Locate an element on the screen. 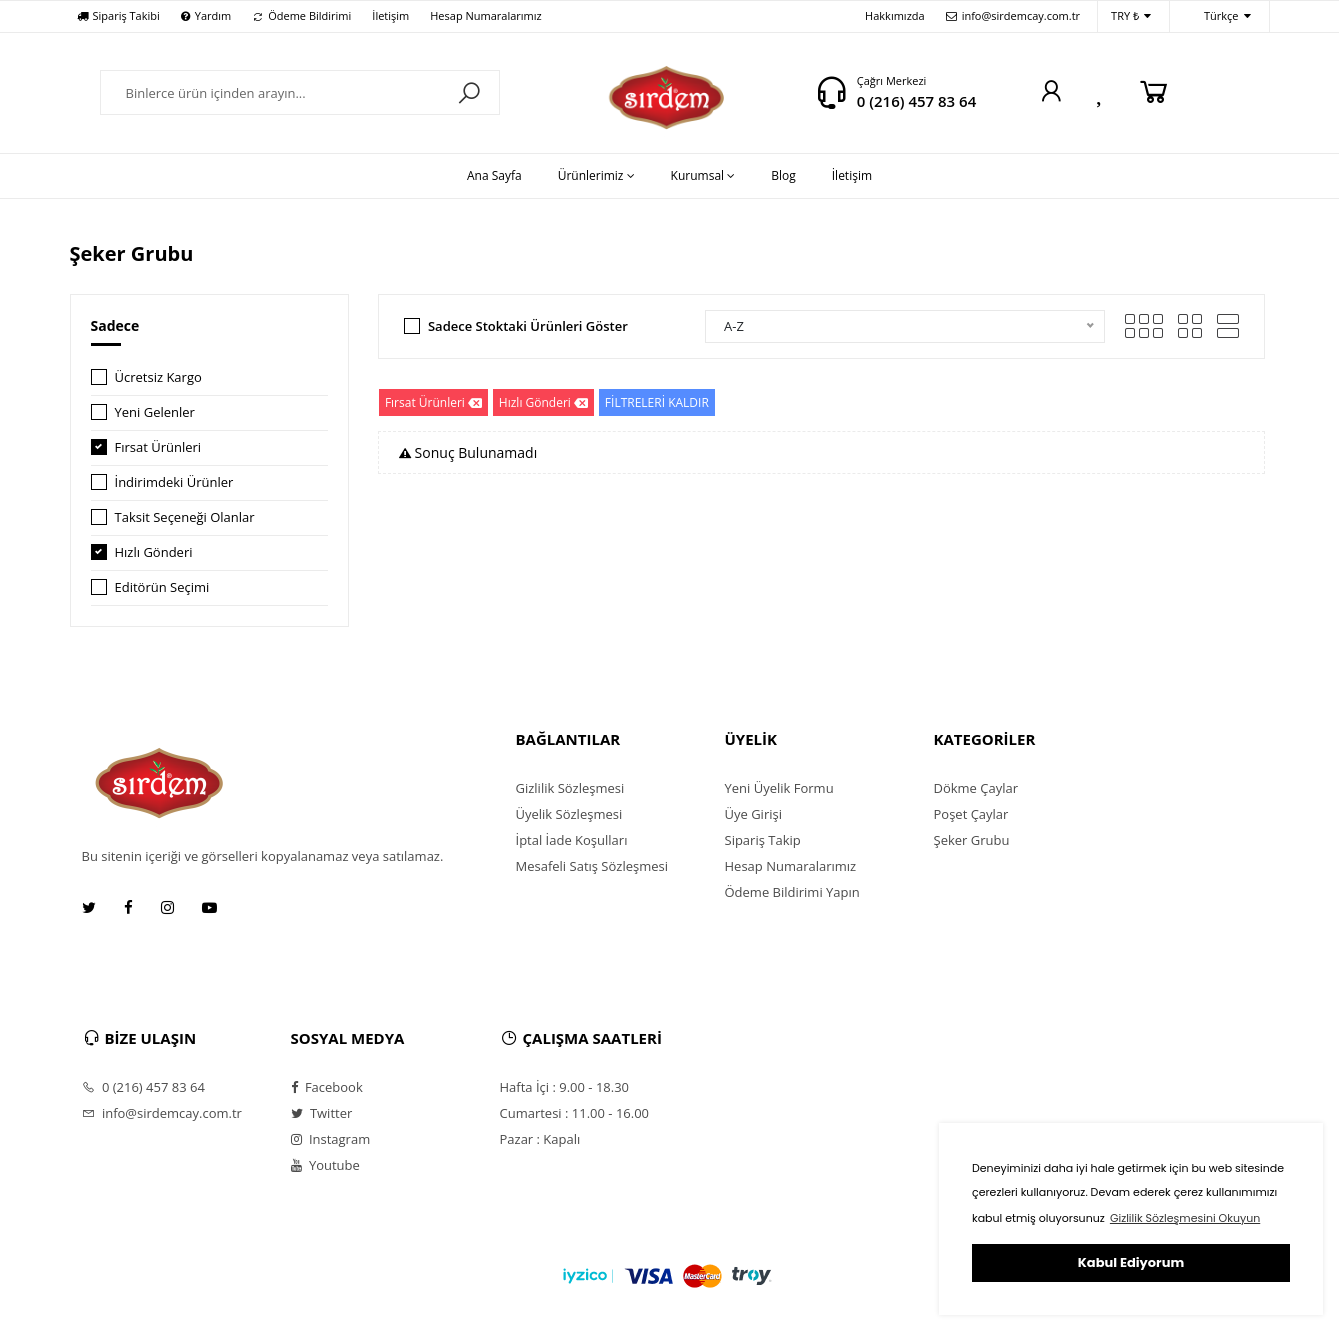 This screenshot has height=1331, width=1339. Instagram is located at coordinates (331, 1139).